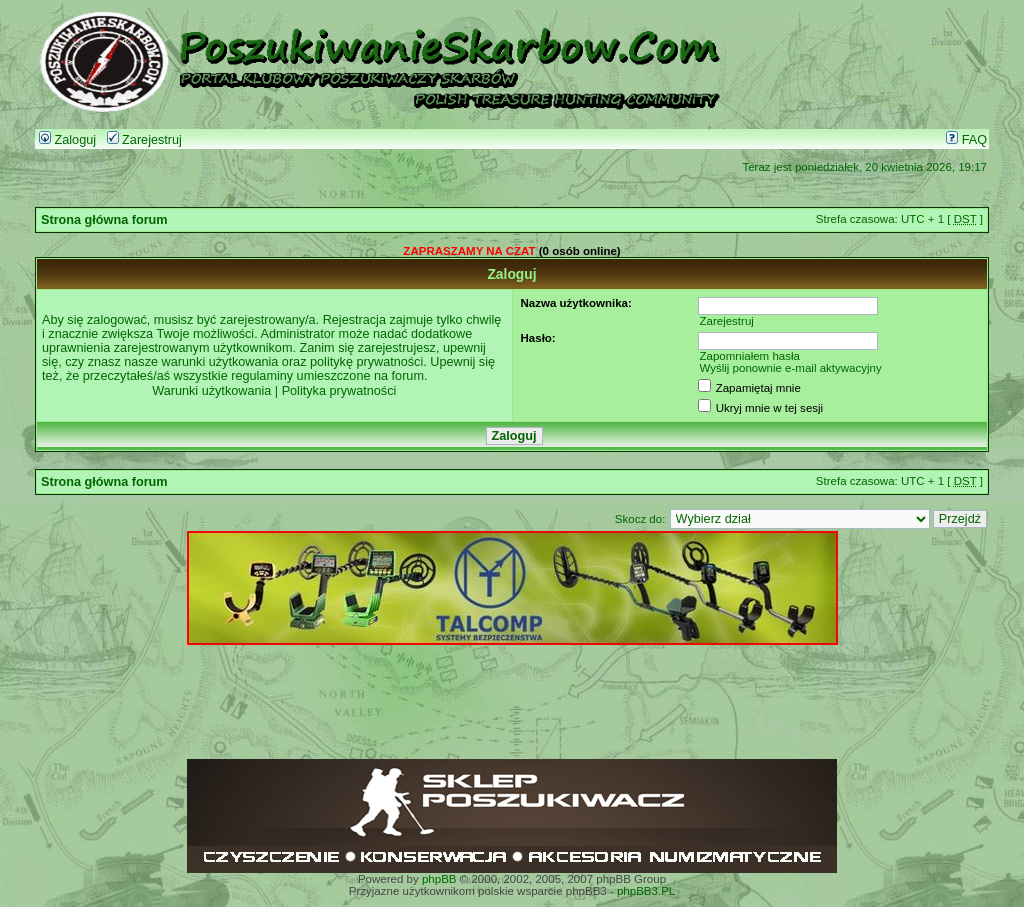 This screenshot has height=907, width=1024. Describe the element at coordinates (966, 140) in the screenshot. I see `FAQ` at that location.